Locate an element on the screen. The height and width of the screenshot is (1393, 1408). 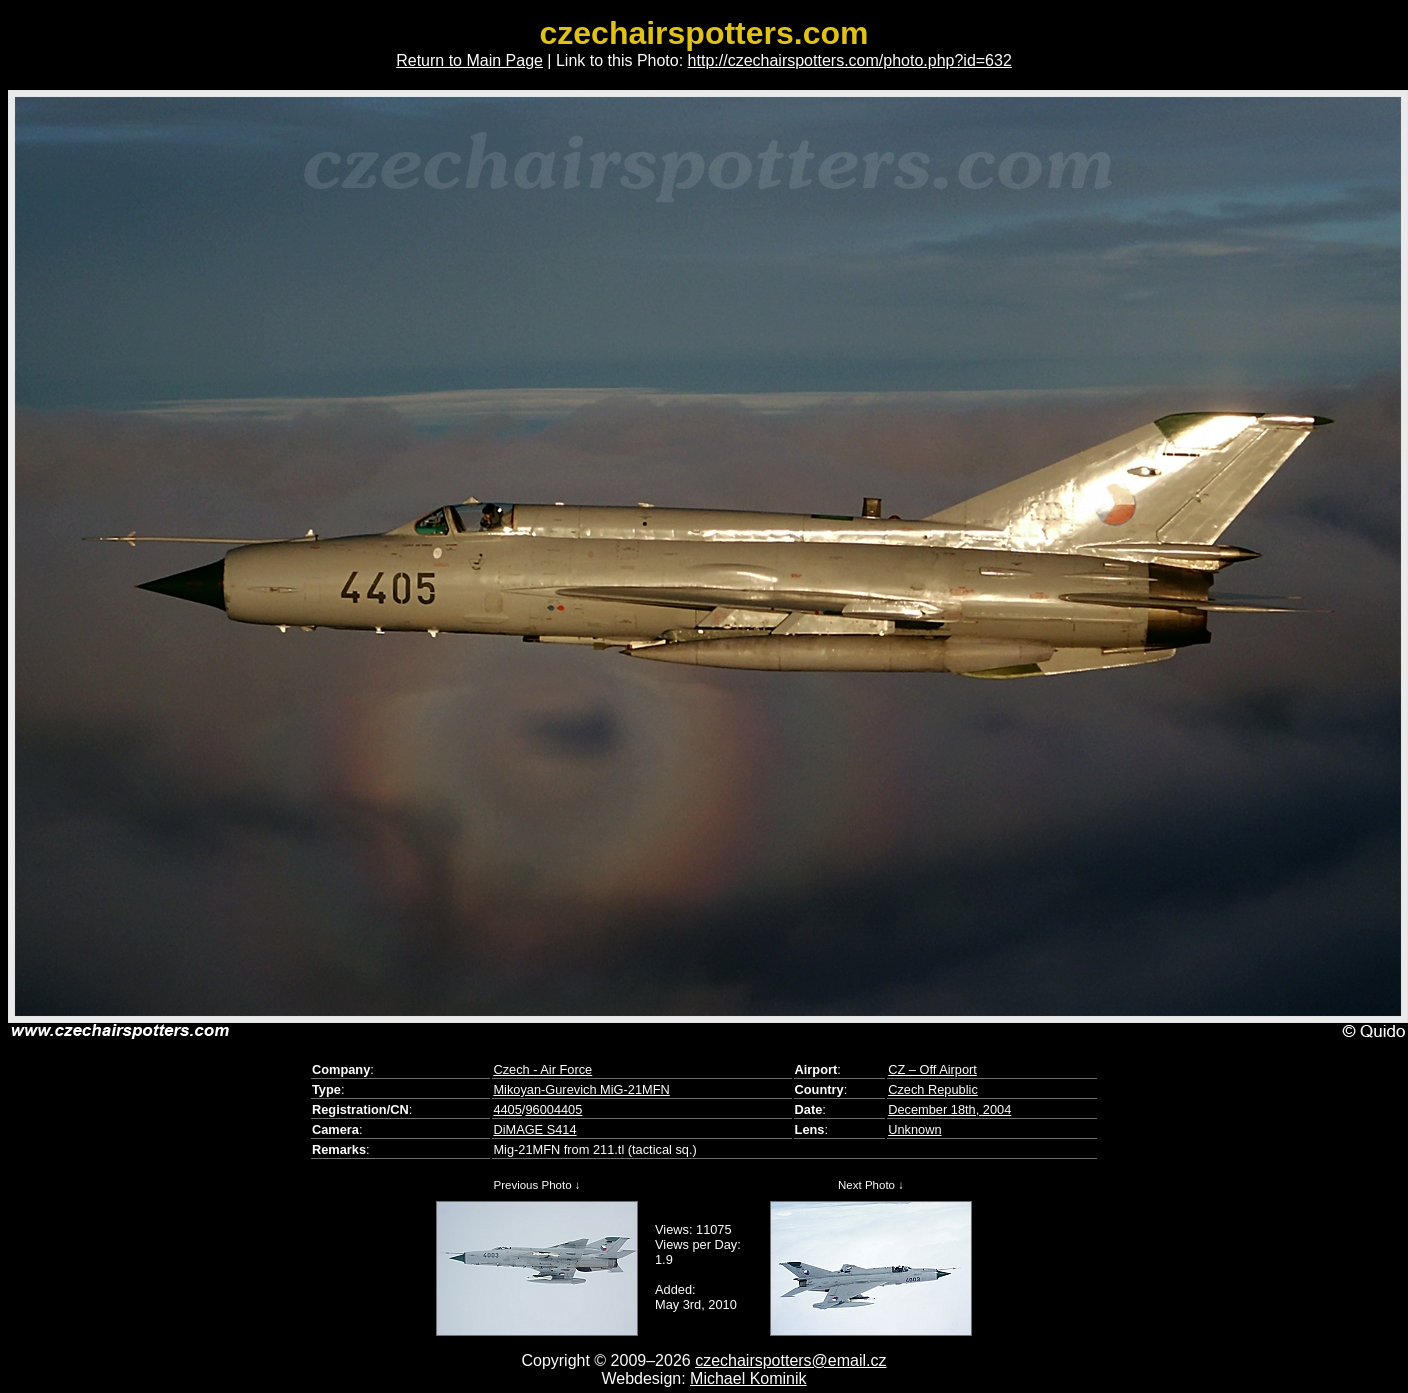
Unknown is located at coordinates (914, 1129).